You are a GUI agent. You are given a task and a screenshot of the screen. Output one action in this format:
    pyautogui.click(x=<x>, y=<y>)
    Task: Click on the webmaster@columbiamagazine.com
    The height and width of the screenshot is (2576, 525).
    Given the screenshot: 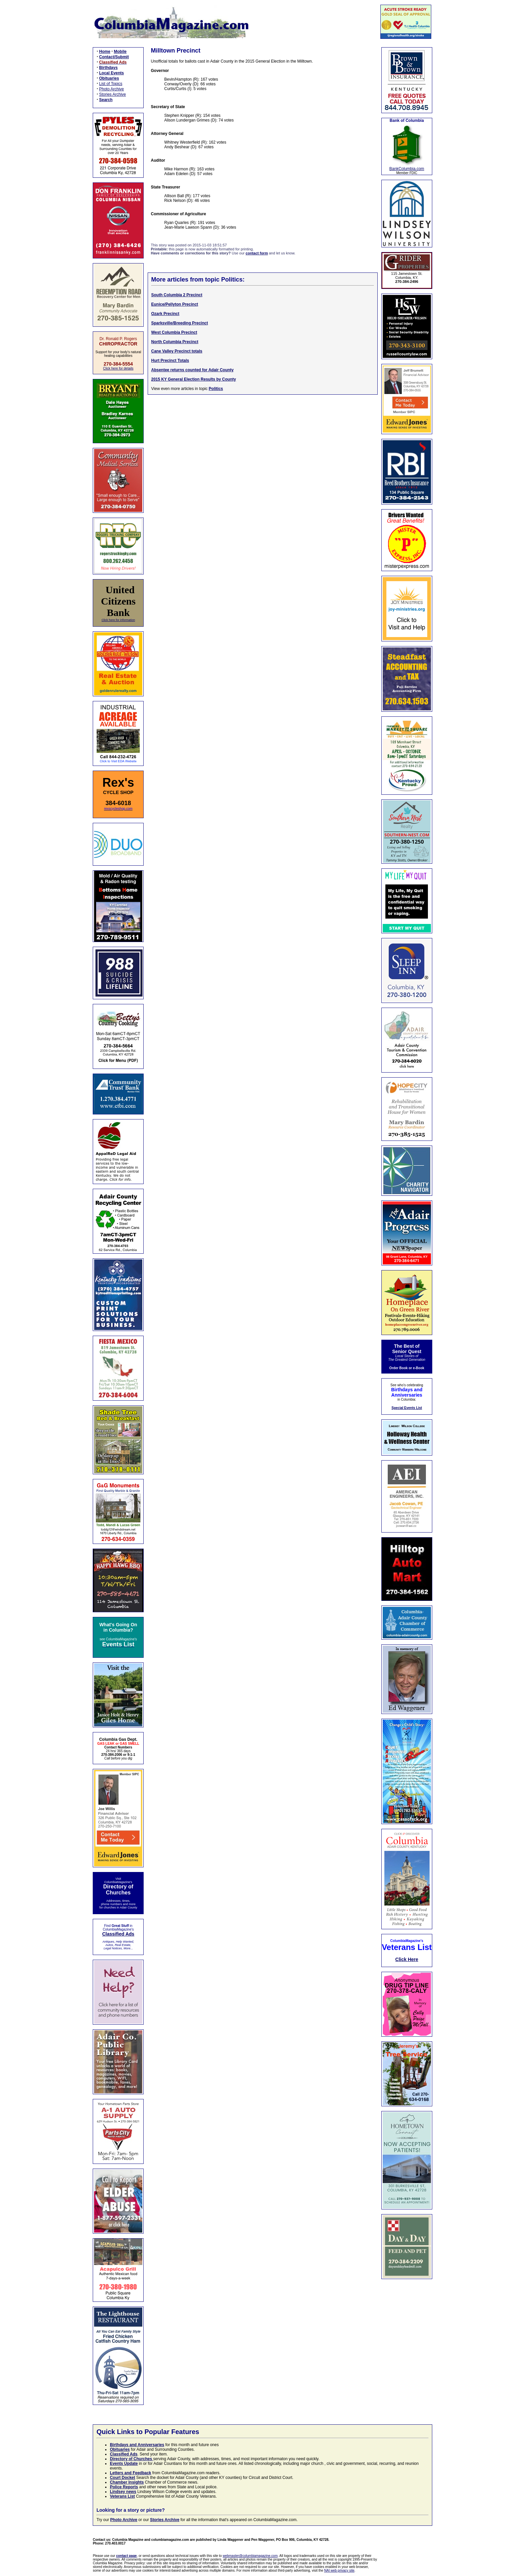 What is the action you would take?
    pyautogui.click(x=250, y=2556)
    